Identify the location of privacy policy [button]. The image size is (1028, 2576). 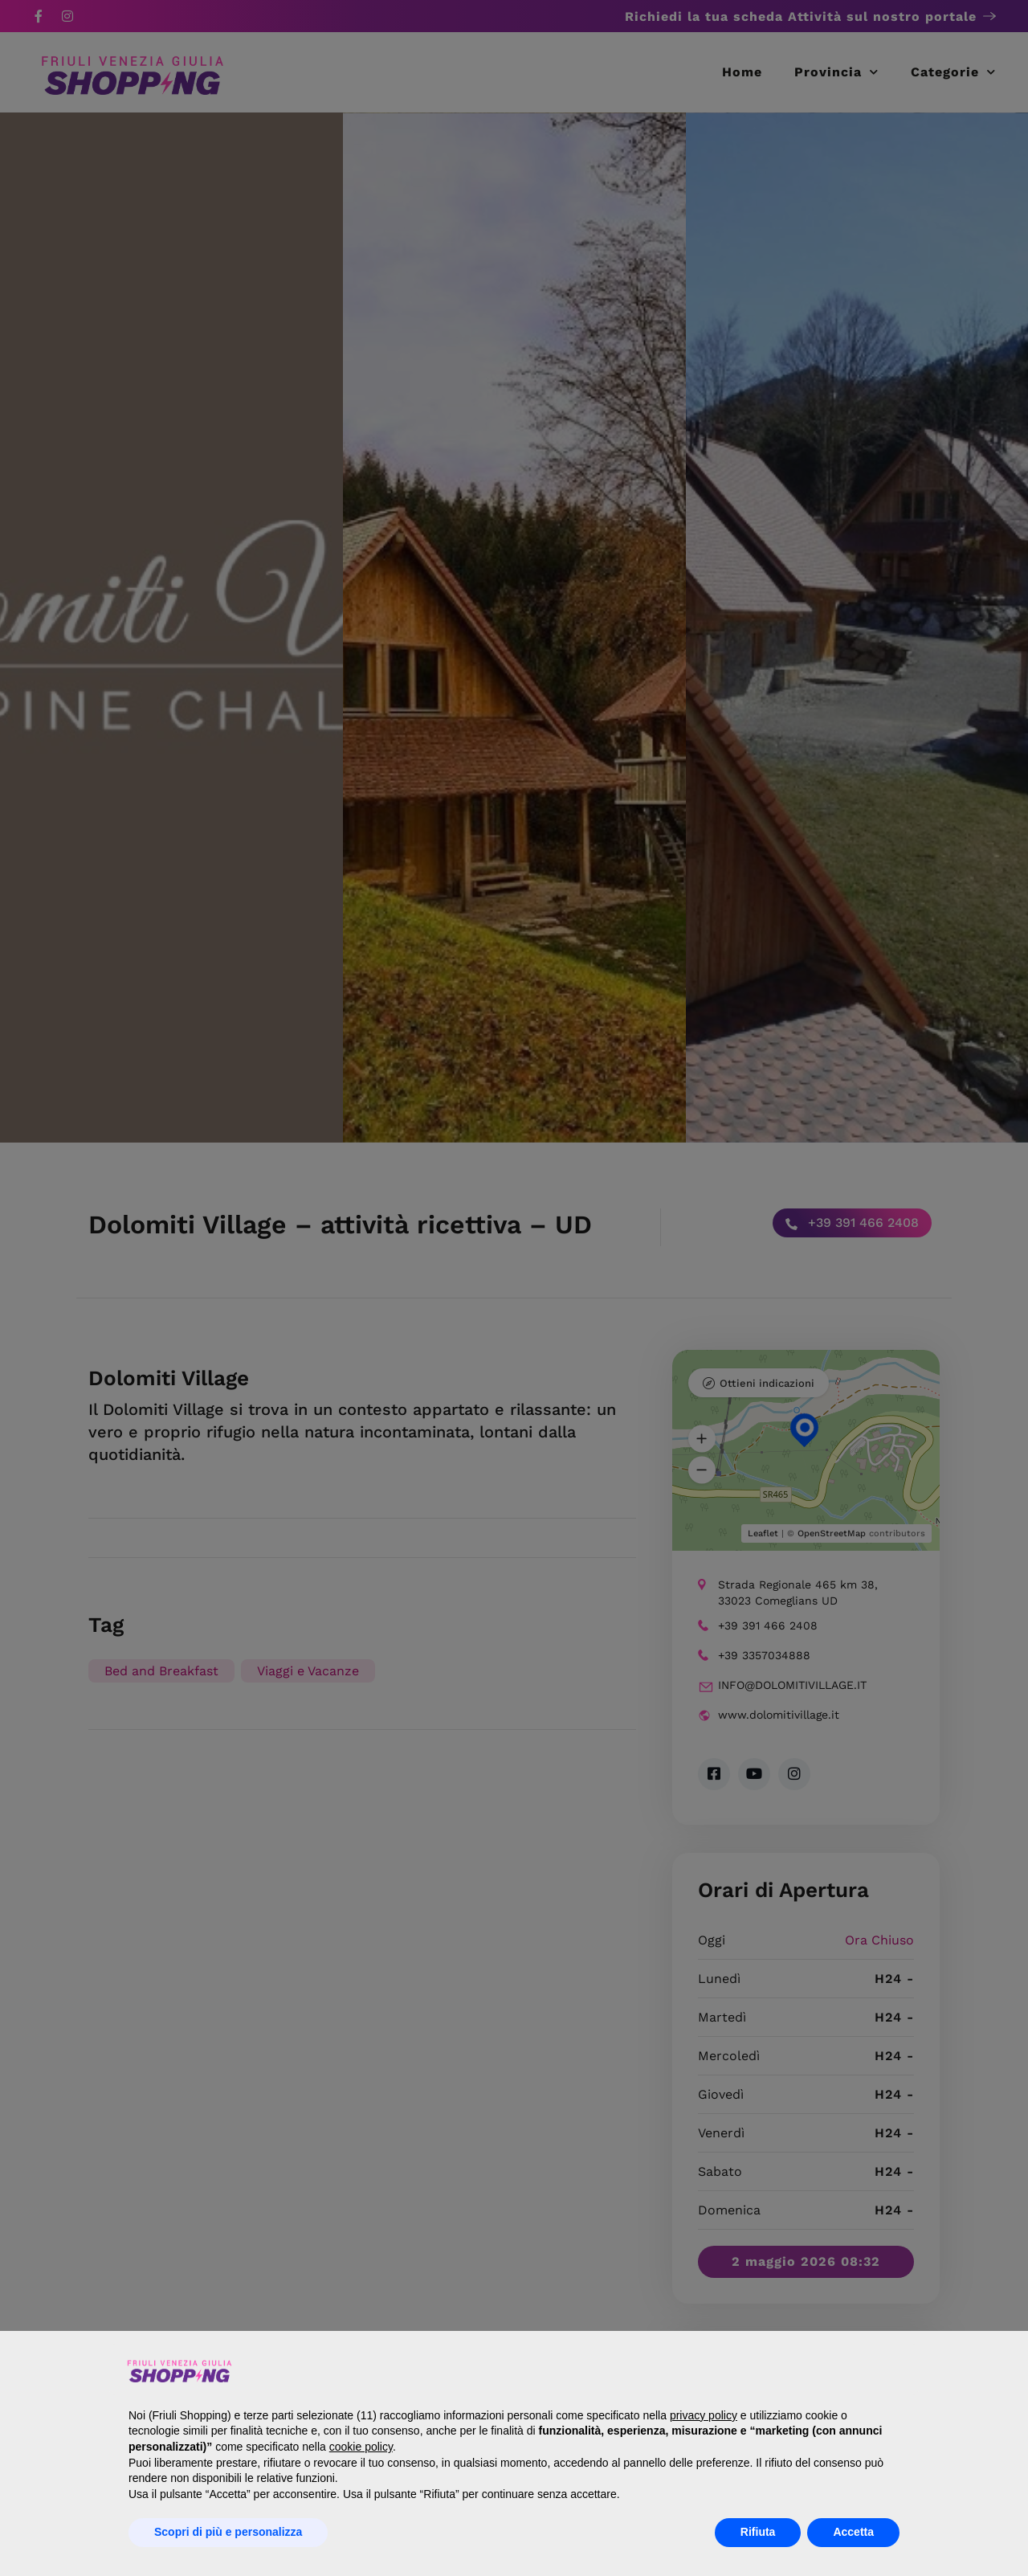
(703, 2415).